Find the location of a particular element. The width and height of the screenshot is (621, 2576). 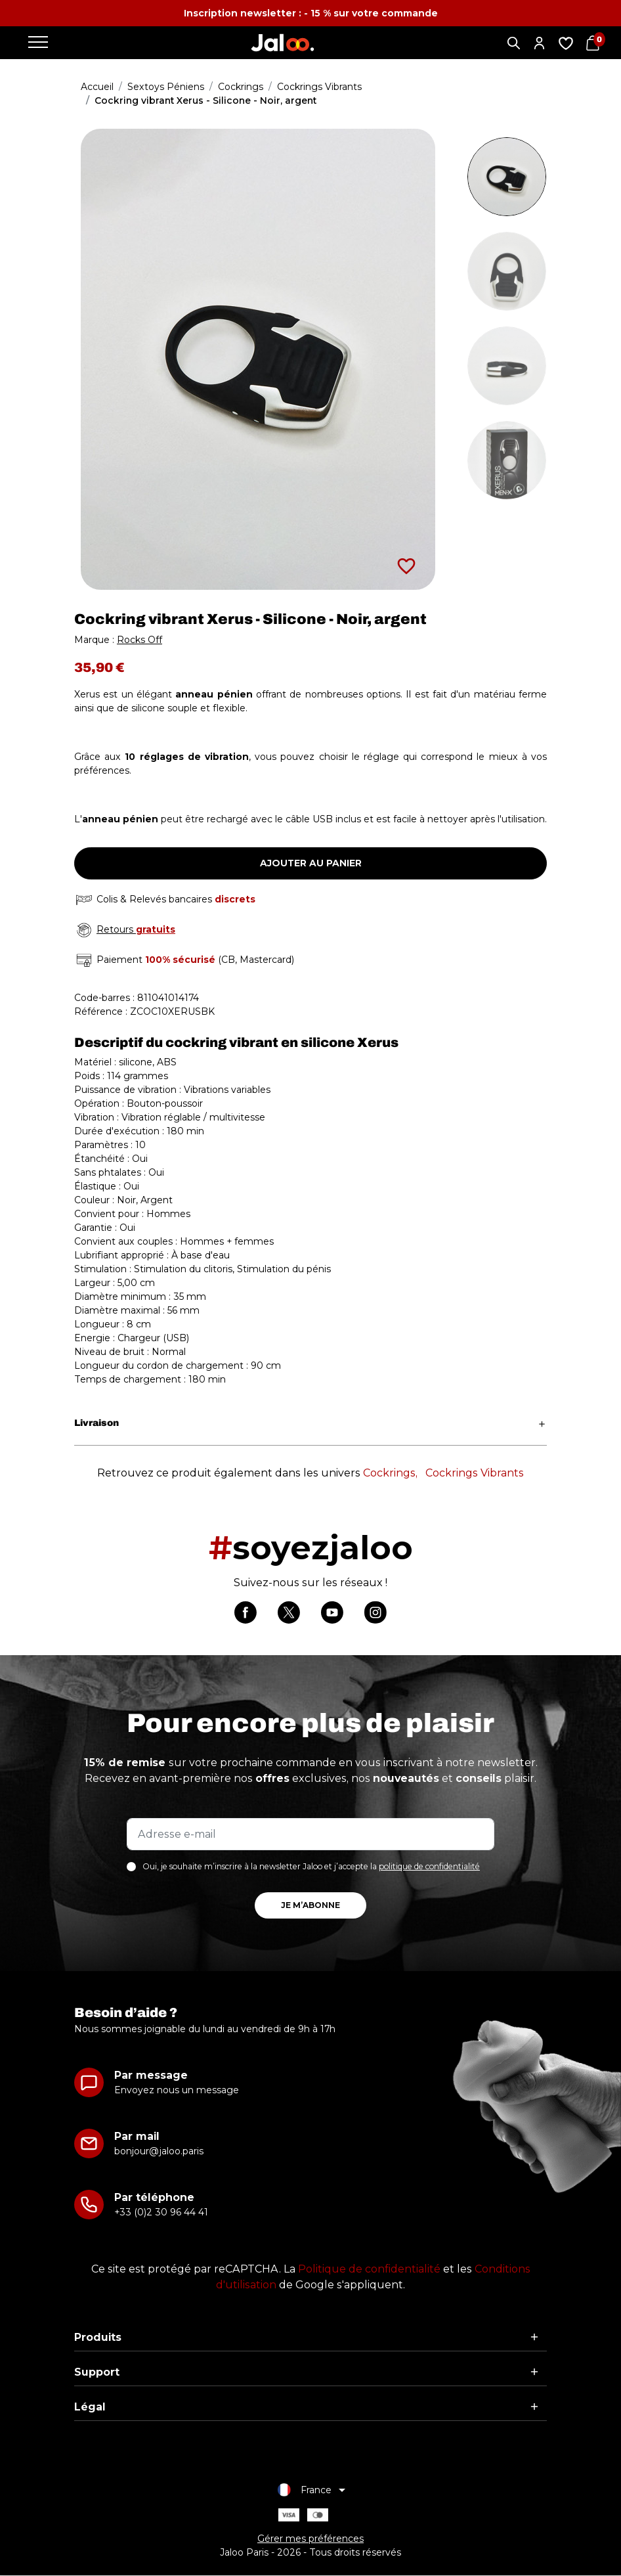

Envoyez nous un message is located at coordinates (176, 2091).